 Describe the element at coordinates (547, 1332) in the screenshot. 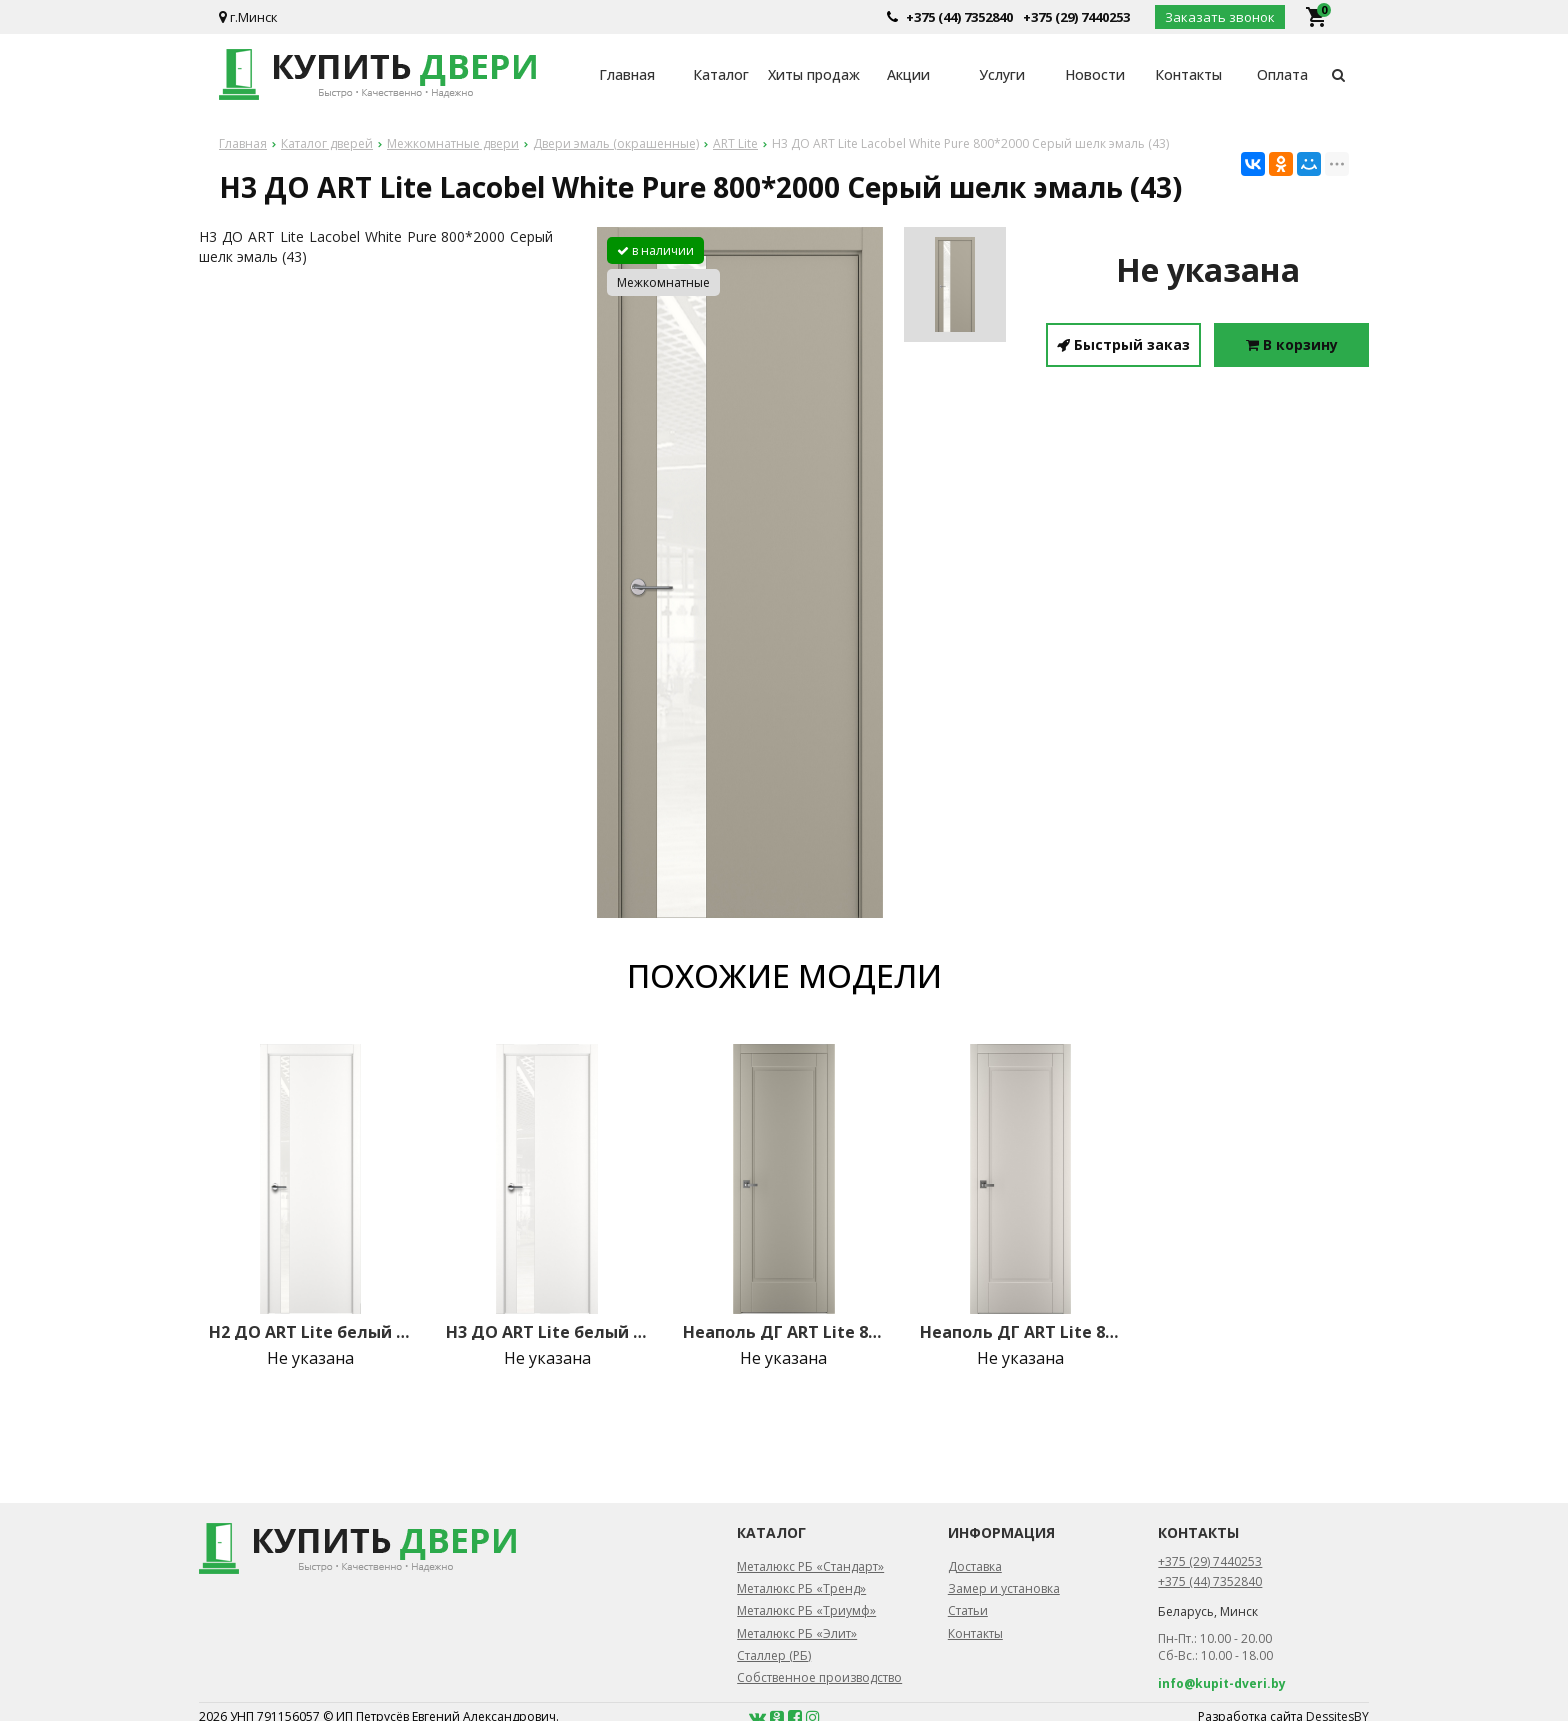

I see `H3 ДО ART Lite белый лак 800*2000 Белая эмаль` at that location.